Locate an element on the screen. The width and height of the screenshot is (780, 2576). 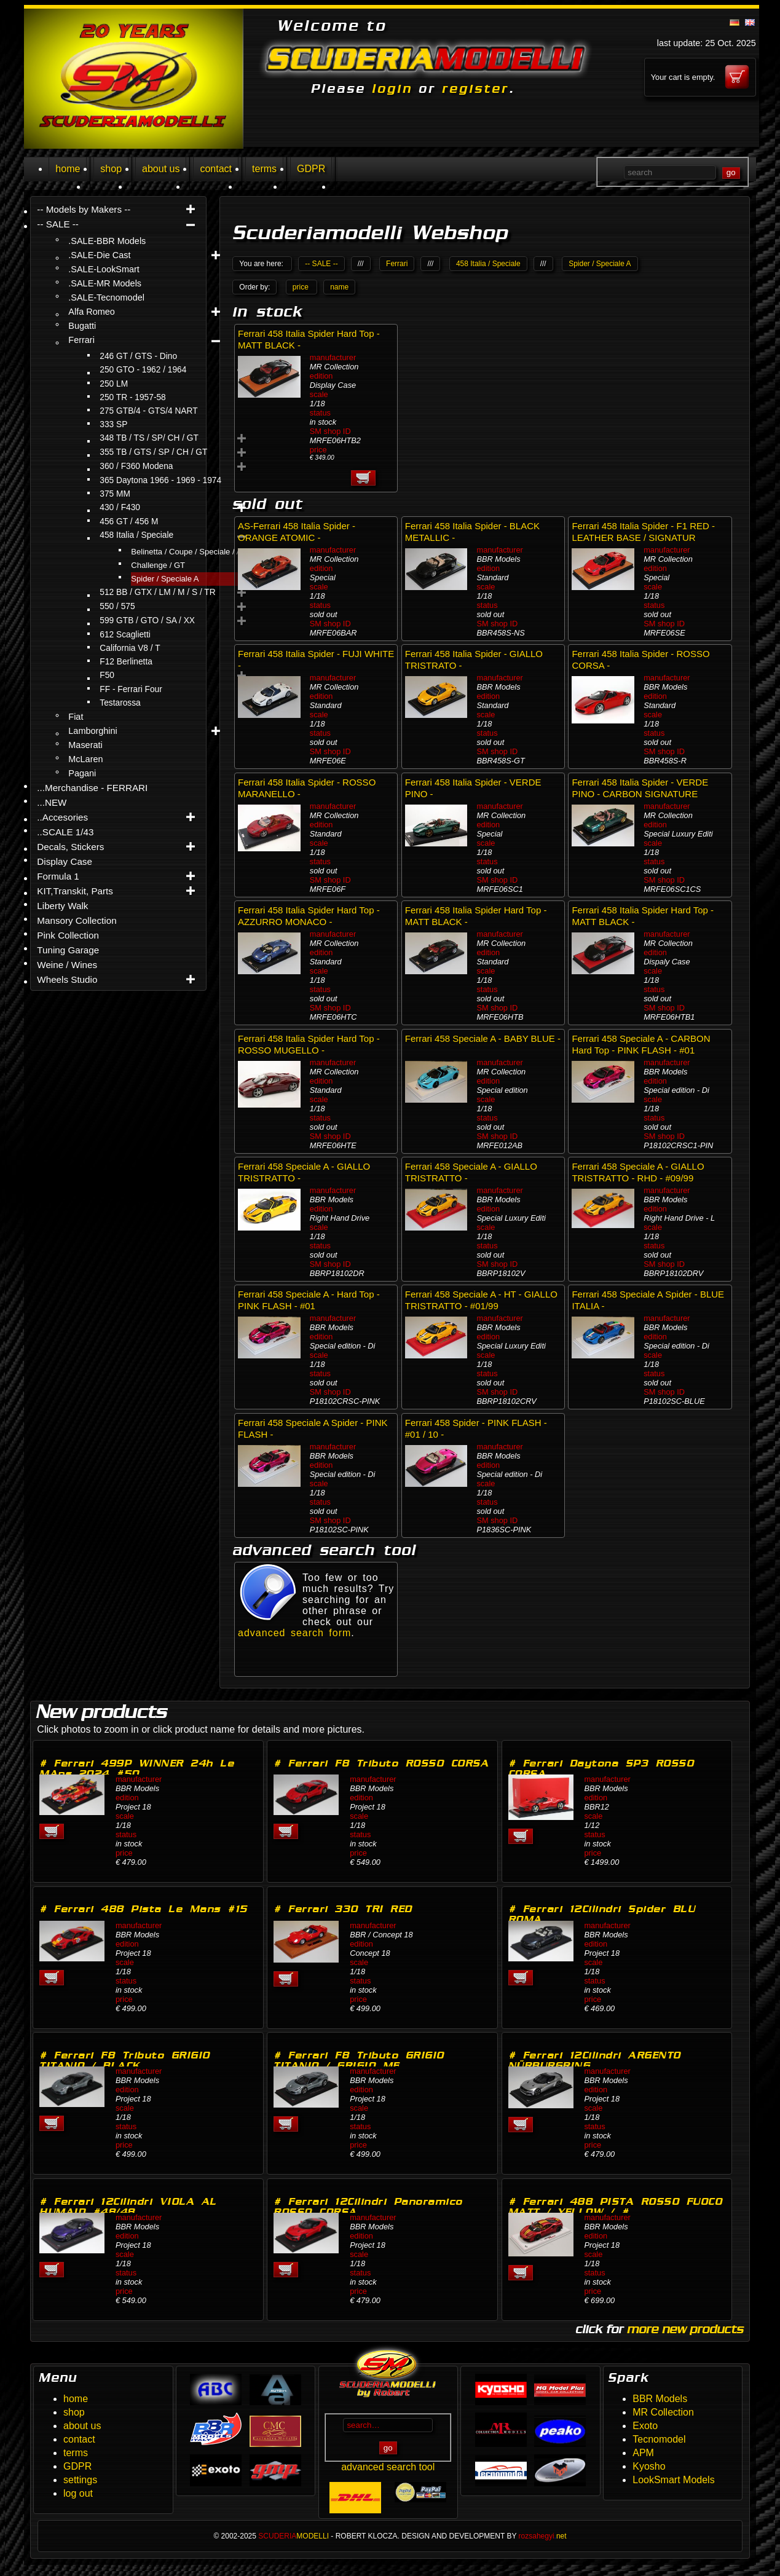
Kyosho is located at coordinates (648, 2466).